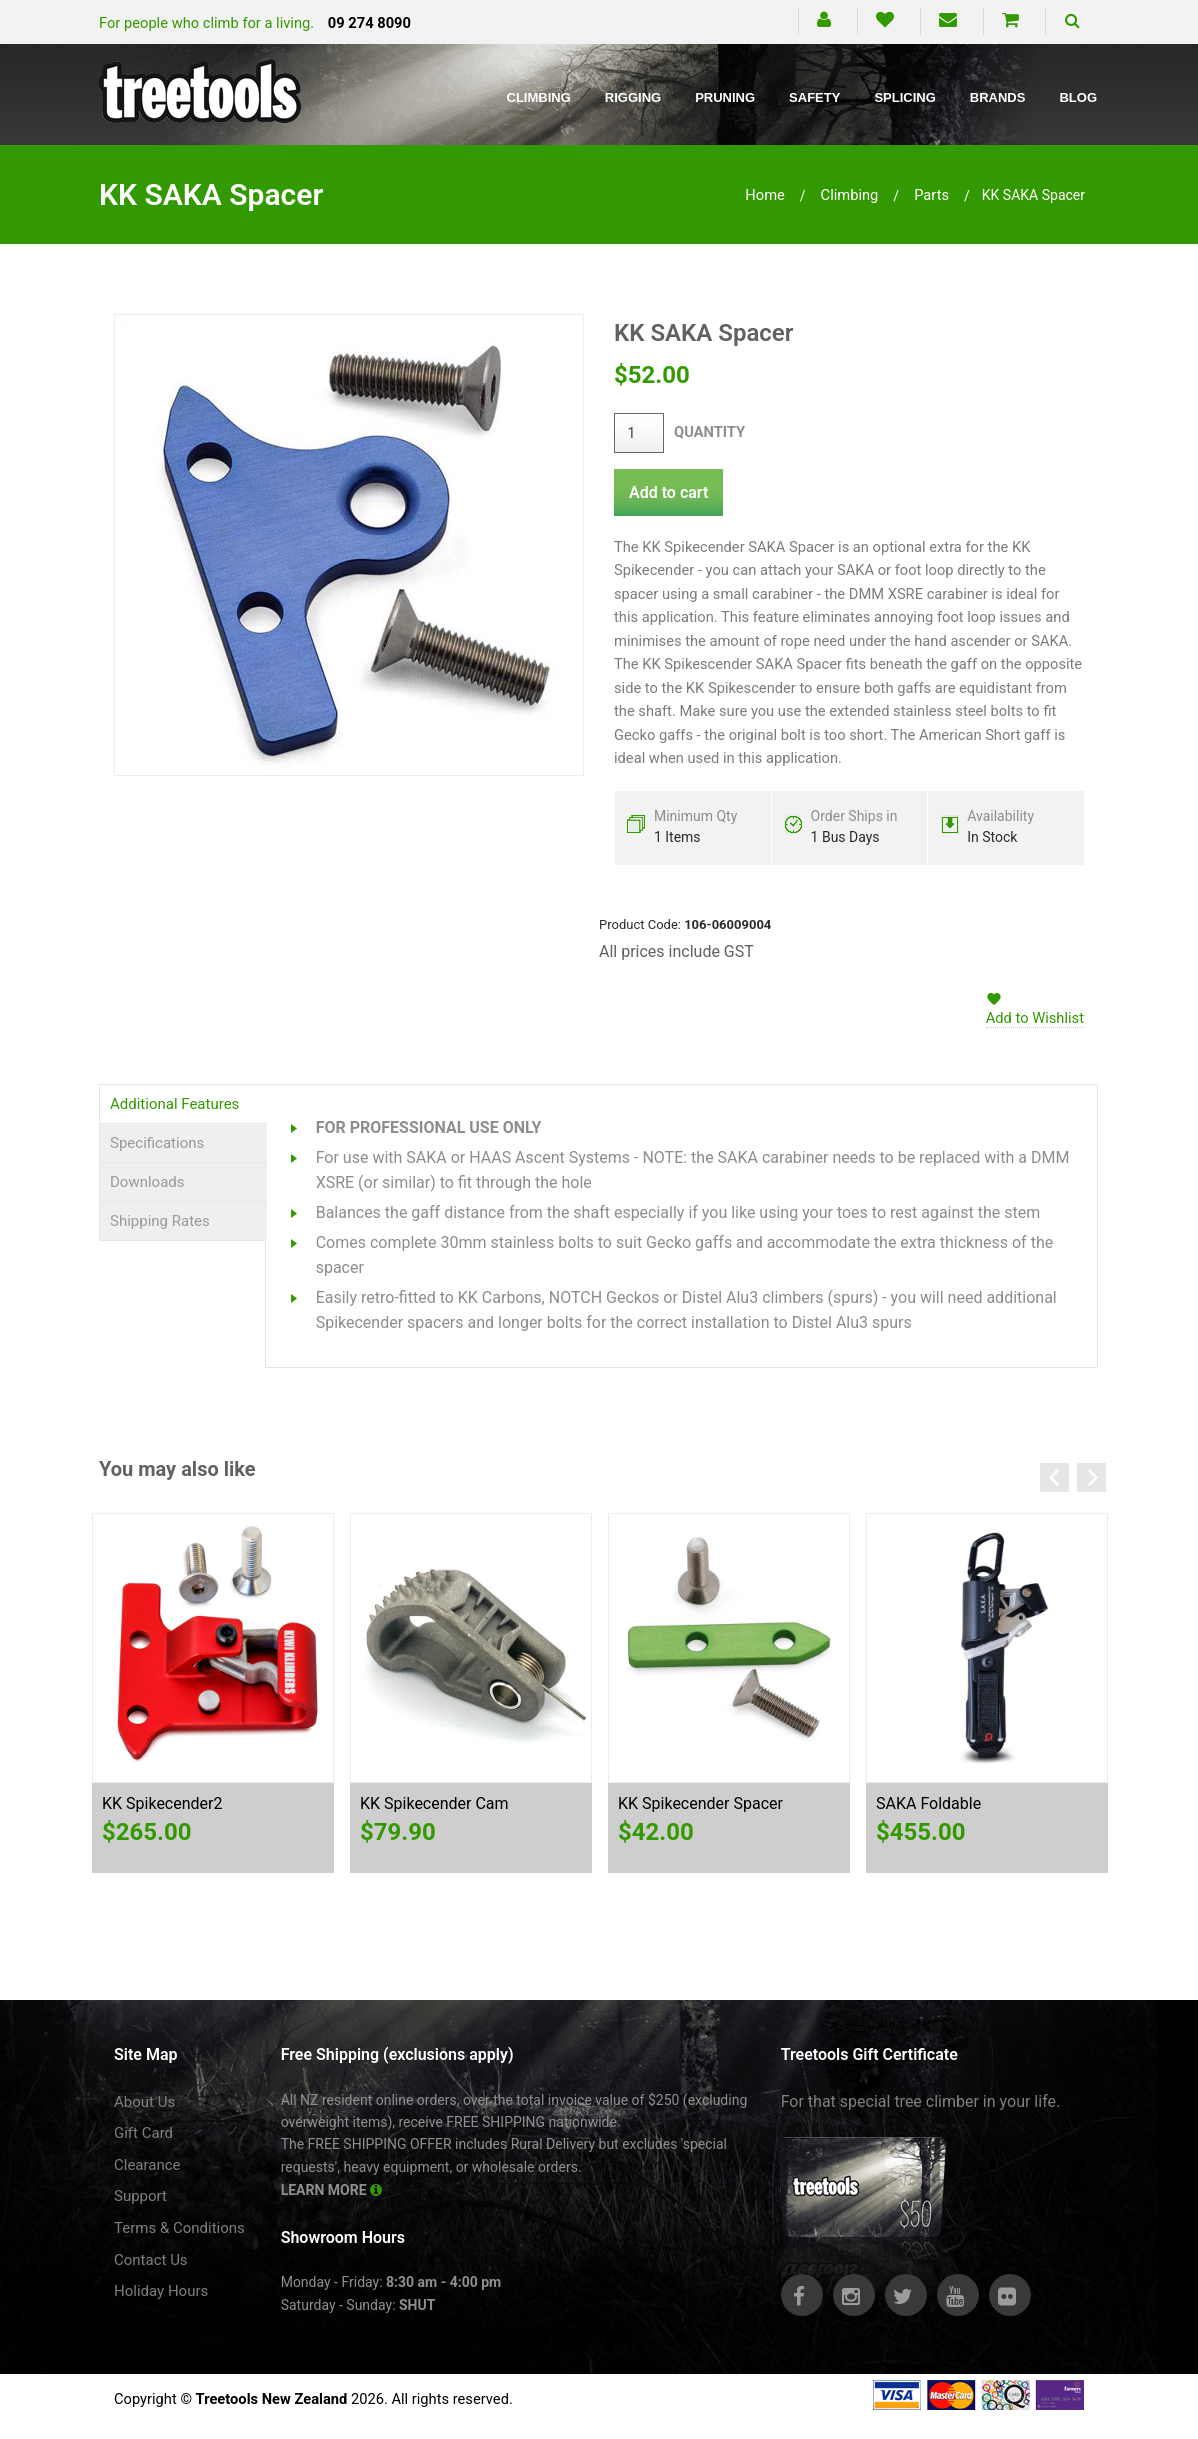  Describe the element at coordinates (147, 2165) in the screenshot. I see `Clearance` at that location.